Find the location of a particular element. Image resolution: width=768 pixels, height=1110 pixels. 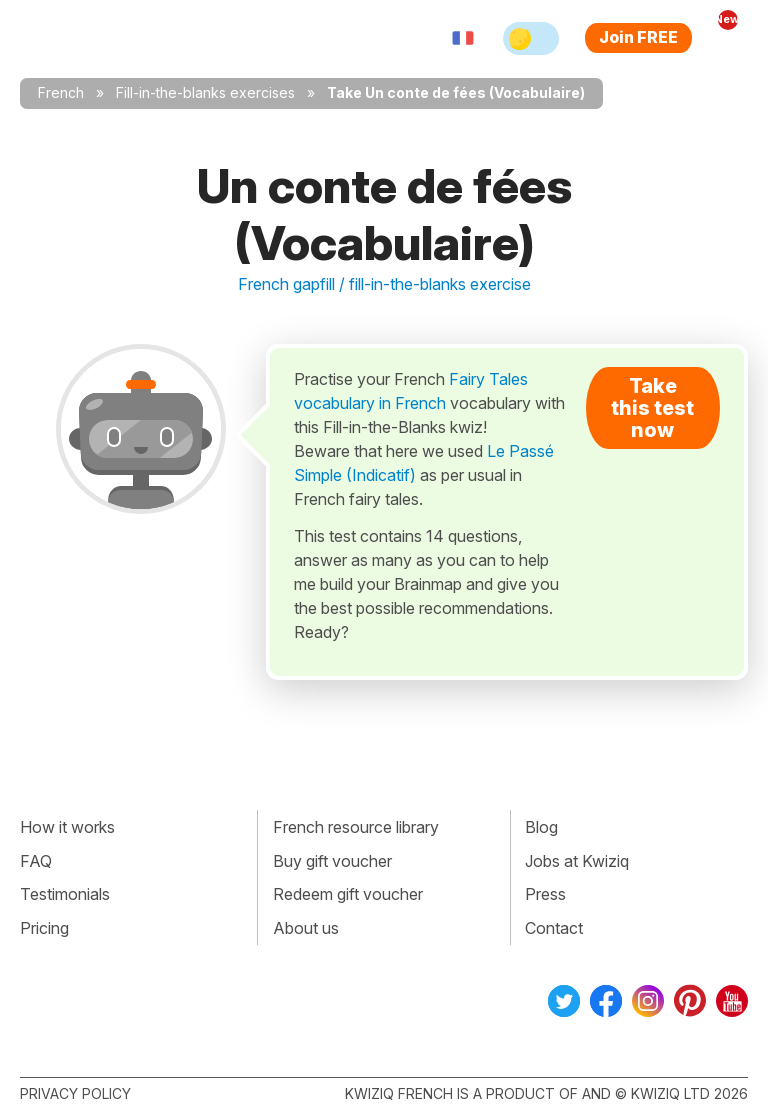

Redeem gift voucher is located at coordinates (348, 894).